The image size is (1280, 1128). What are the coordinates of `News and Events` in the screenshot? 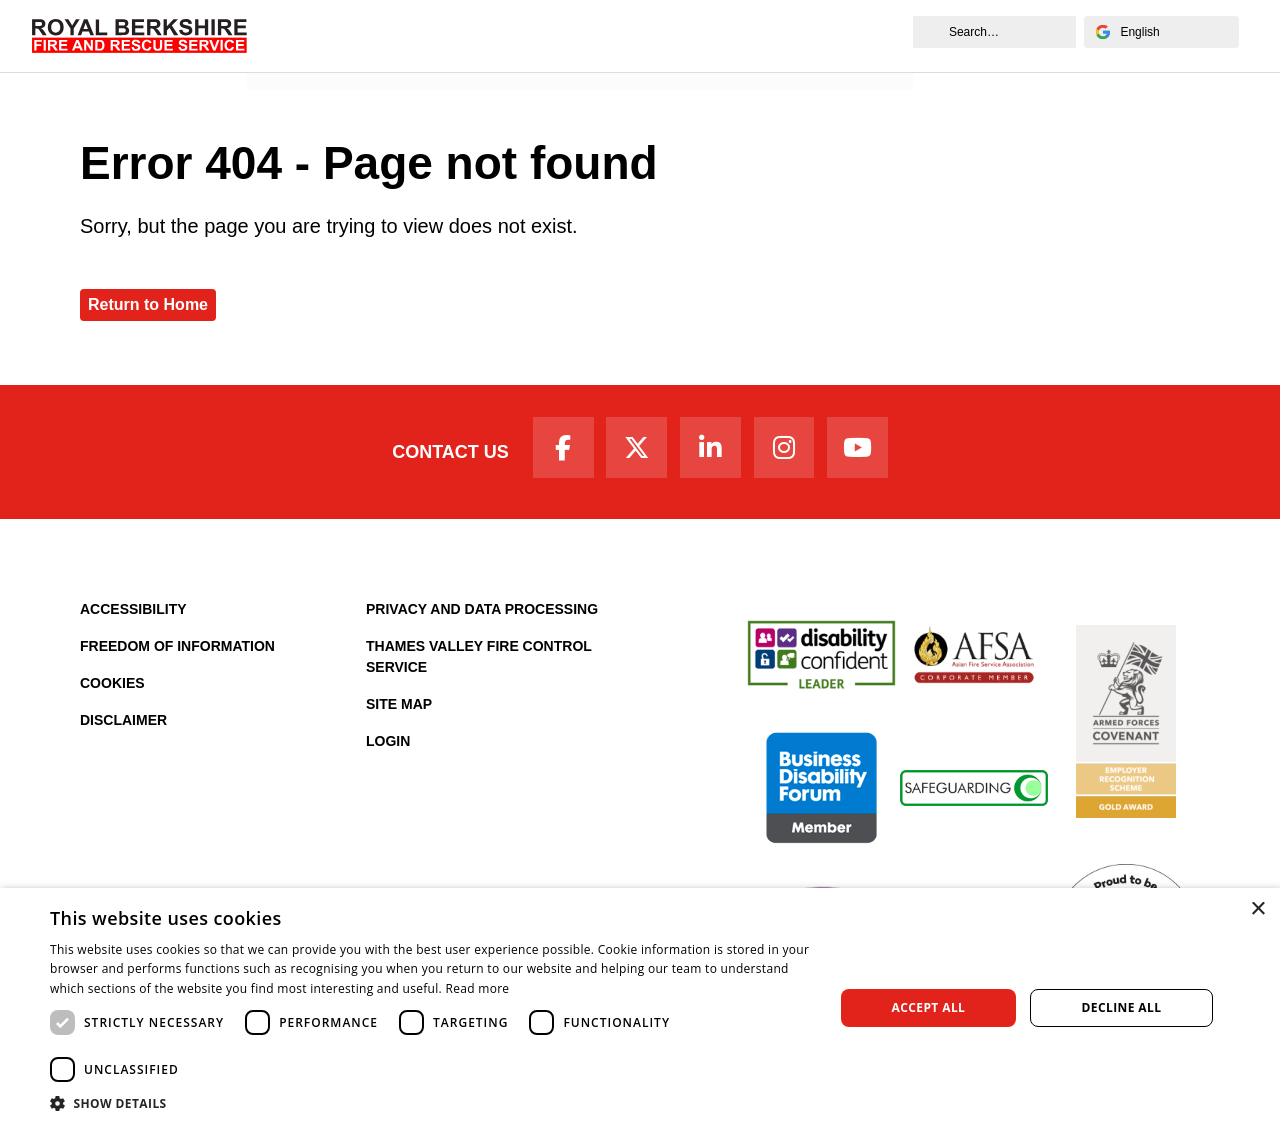 It's located at (320, 56).